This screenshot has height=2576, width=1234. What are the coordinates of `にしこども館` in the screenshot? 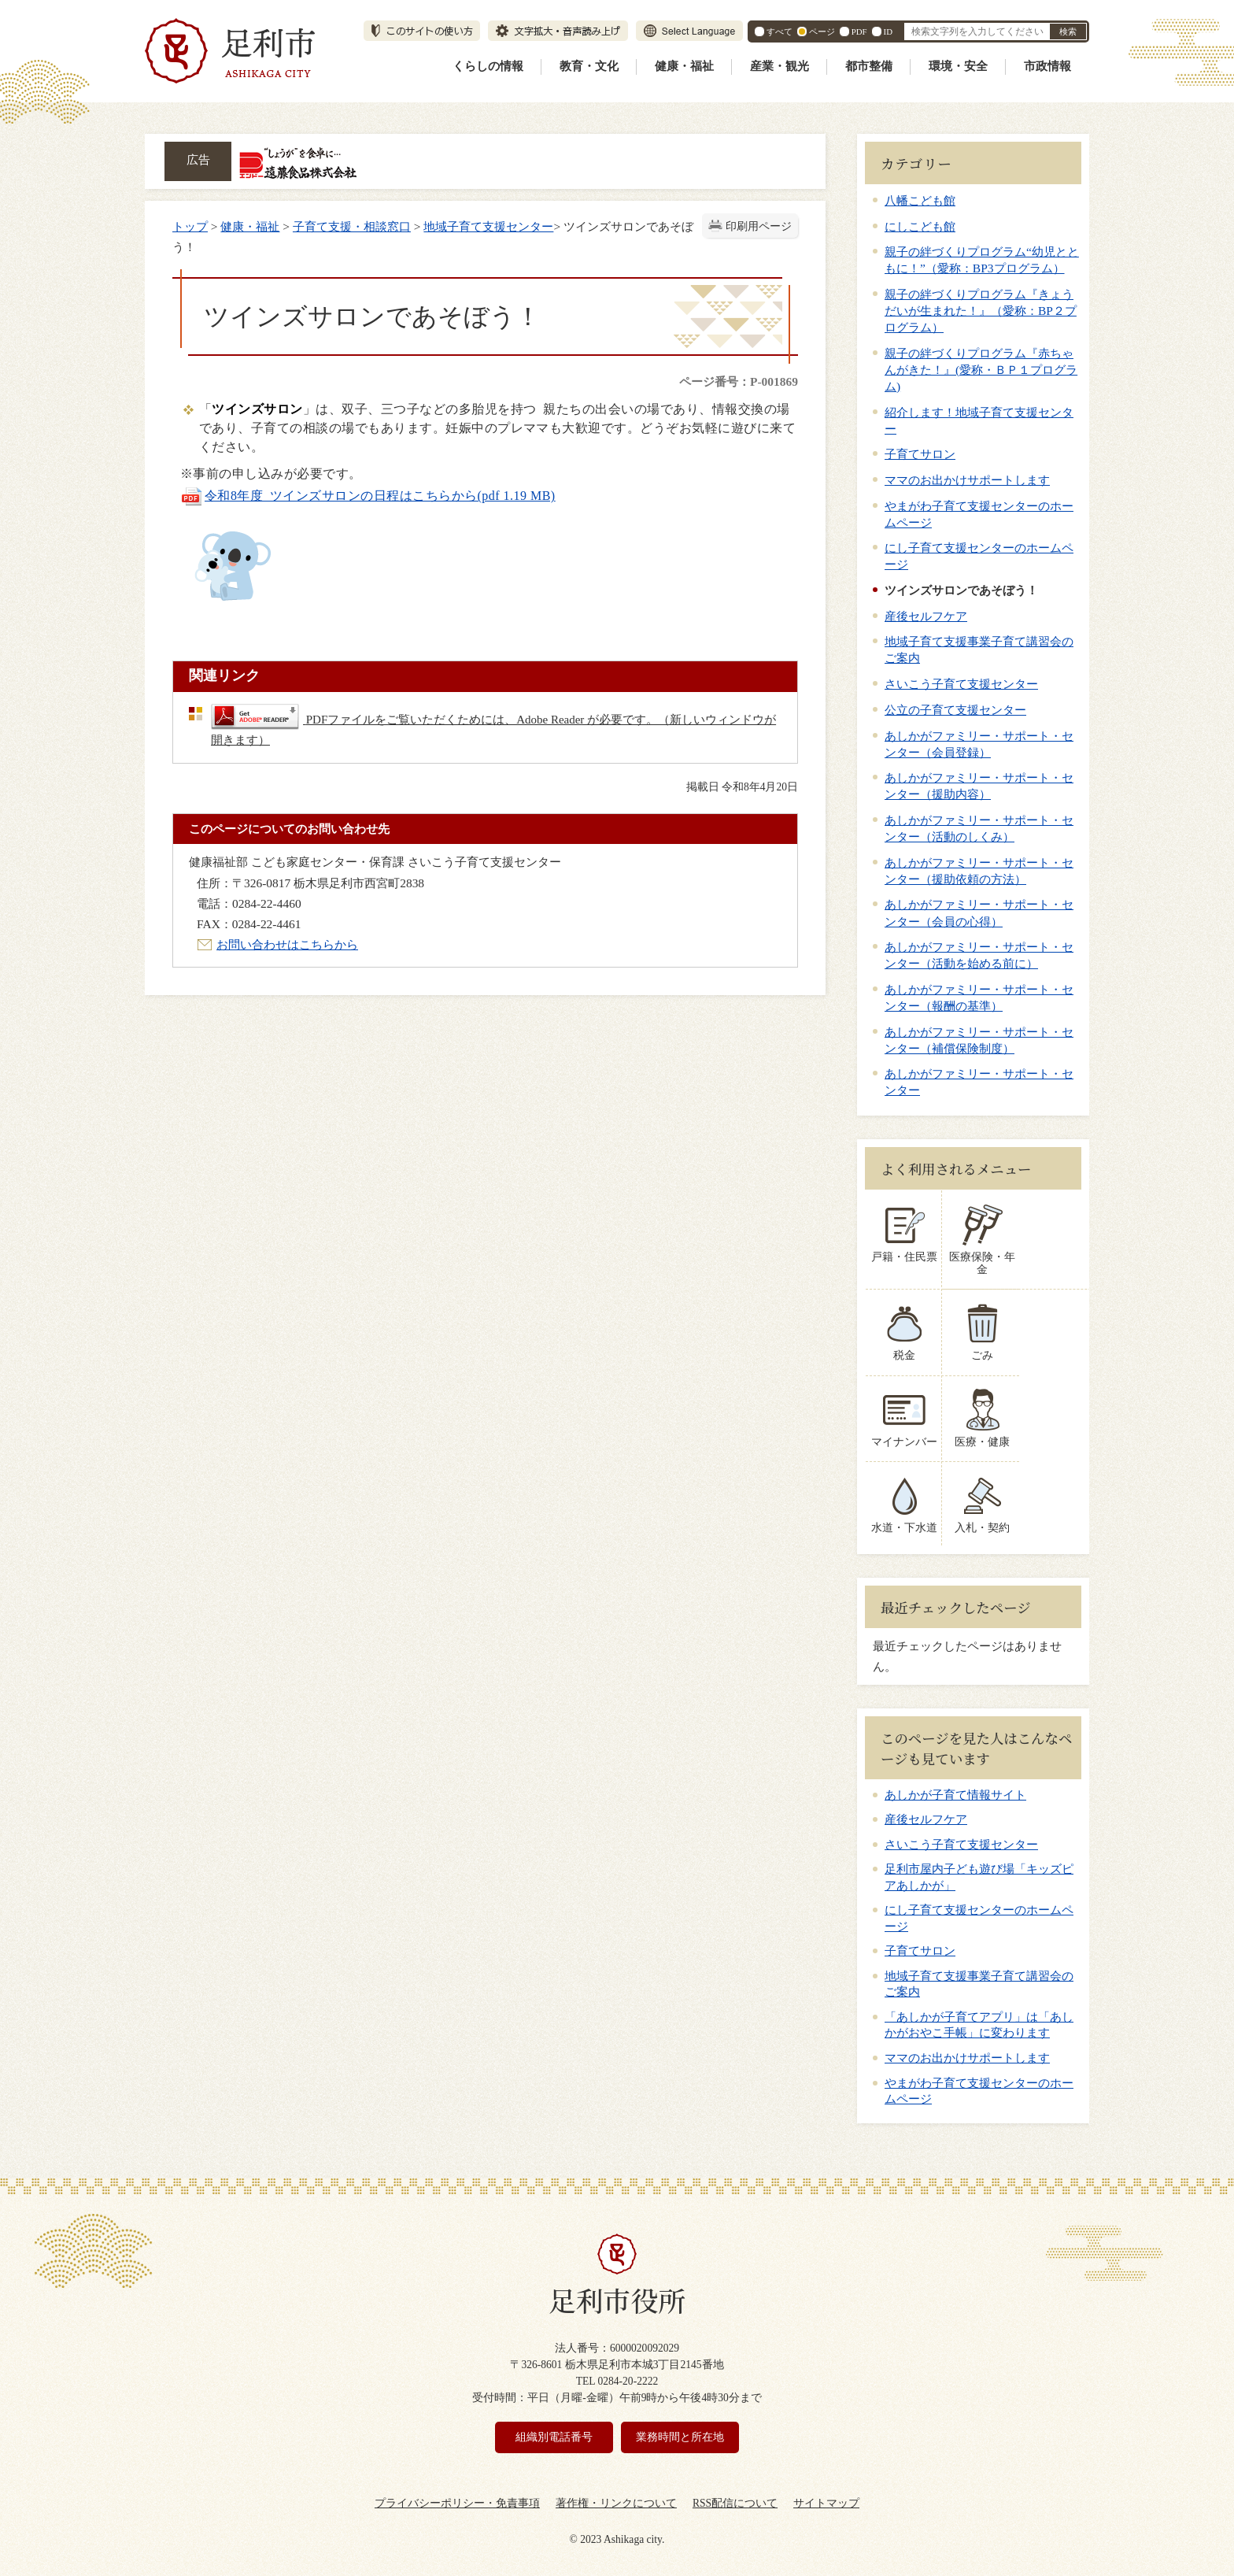 It's located at (920, 226).